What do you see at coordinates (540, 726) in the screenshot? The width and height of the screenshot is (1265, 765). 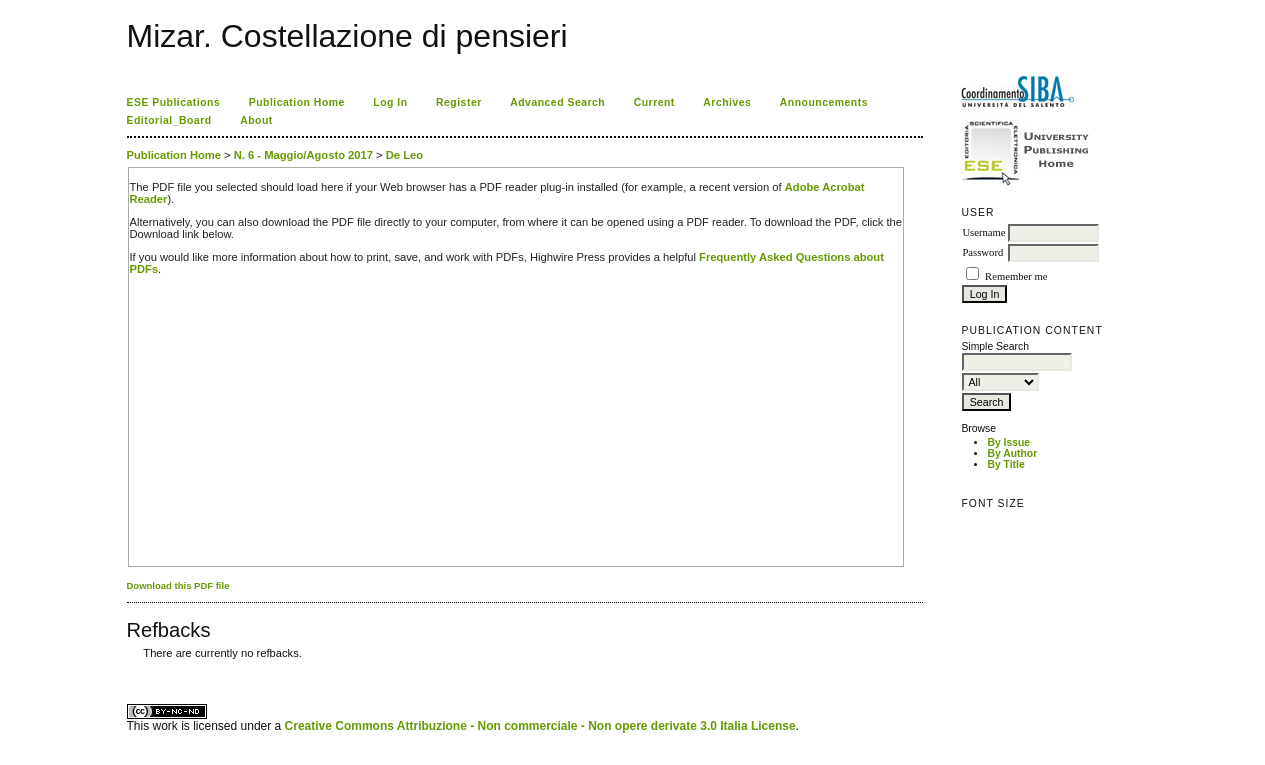 I see `Creative Commons Attribuzione - Non commerciale - Non opere derivate 3.0 Italia License` at bounding box center [540, 726].